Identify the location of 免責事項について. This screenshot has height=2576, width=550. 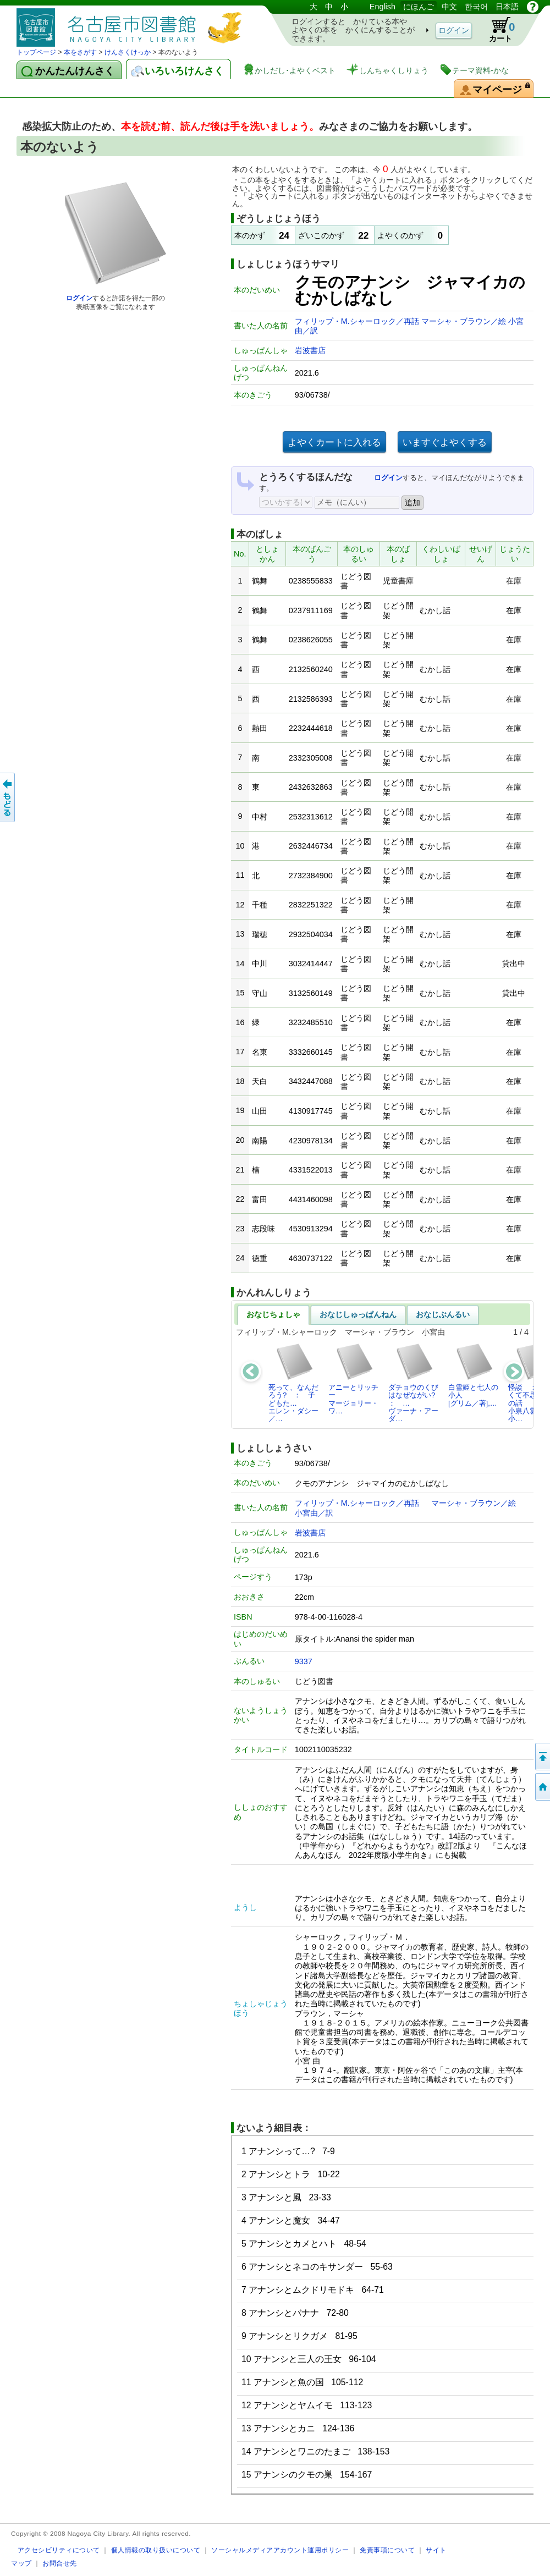
(387, 2549).